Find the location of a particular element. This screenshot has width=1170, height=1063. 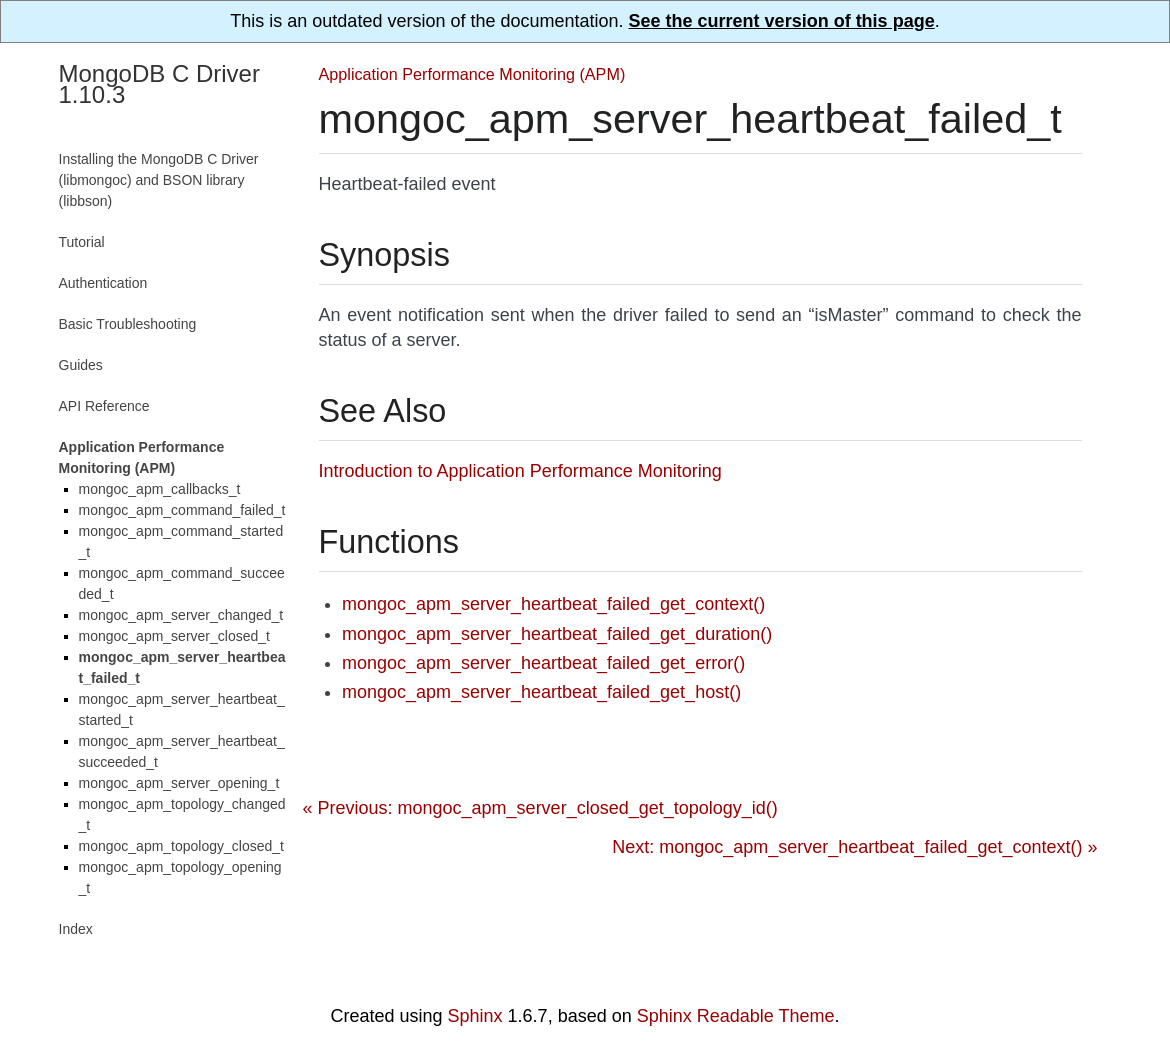

Guides is located at coordinates (81, 365).